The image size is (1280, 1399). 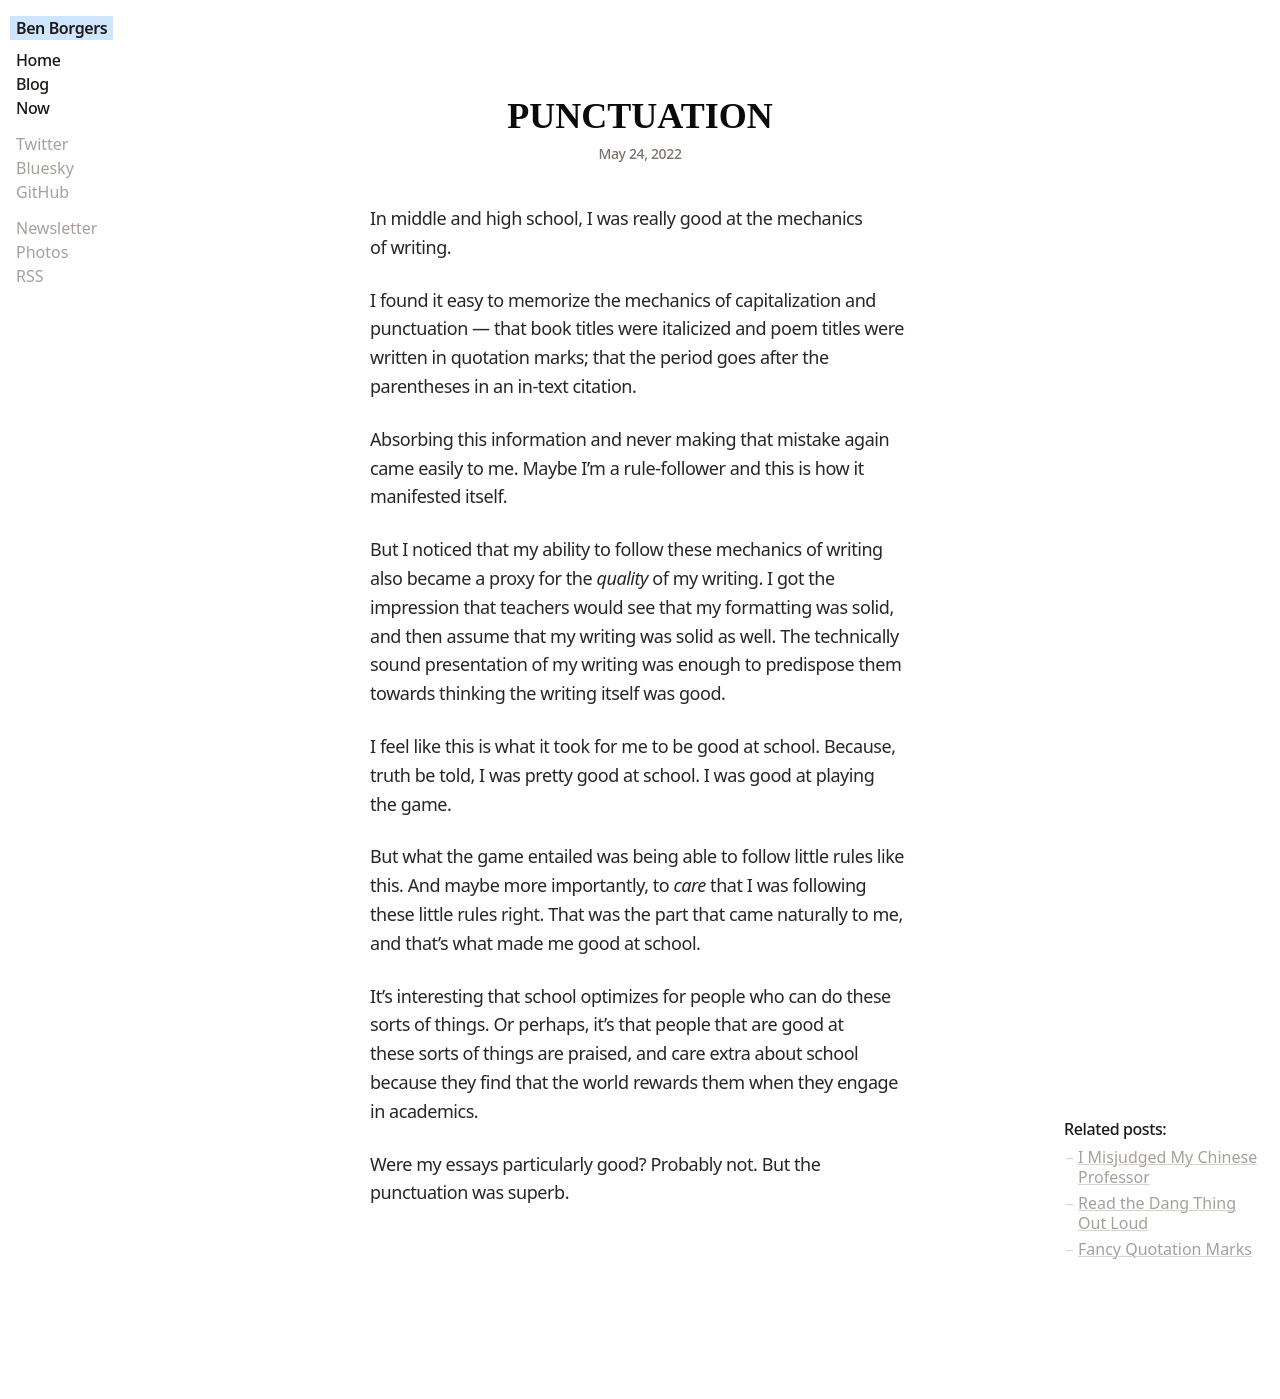 I want to click on I Misjudged My Chinese Professor, so click(x=1167, y=1167).